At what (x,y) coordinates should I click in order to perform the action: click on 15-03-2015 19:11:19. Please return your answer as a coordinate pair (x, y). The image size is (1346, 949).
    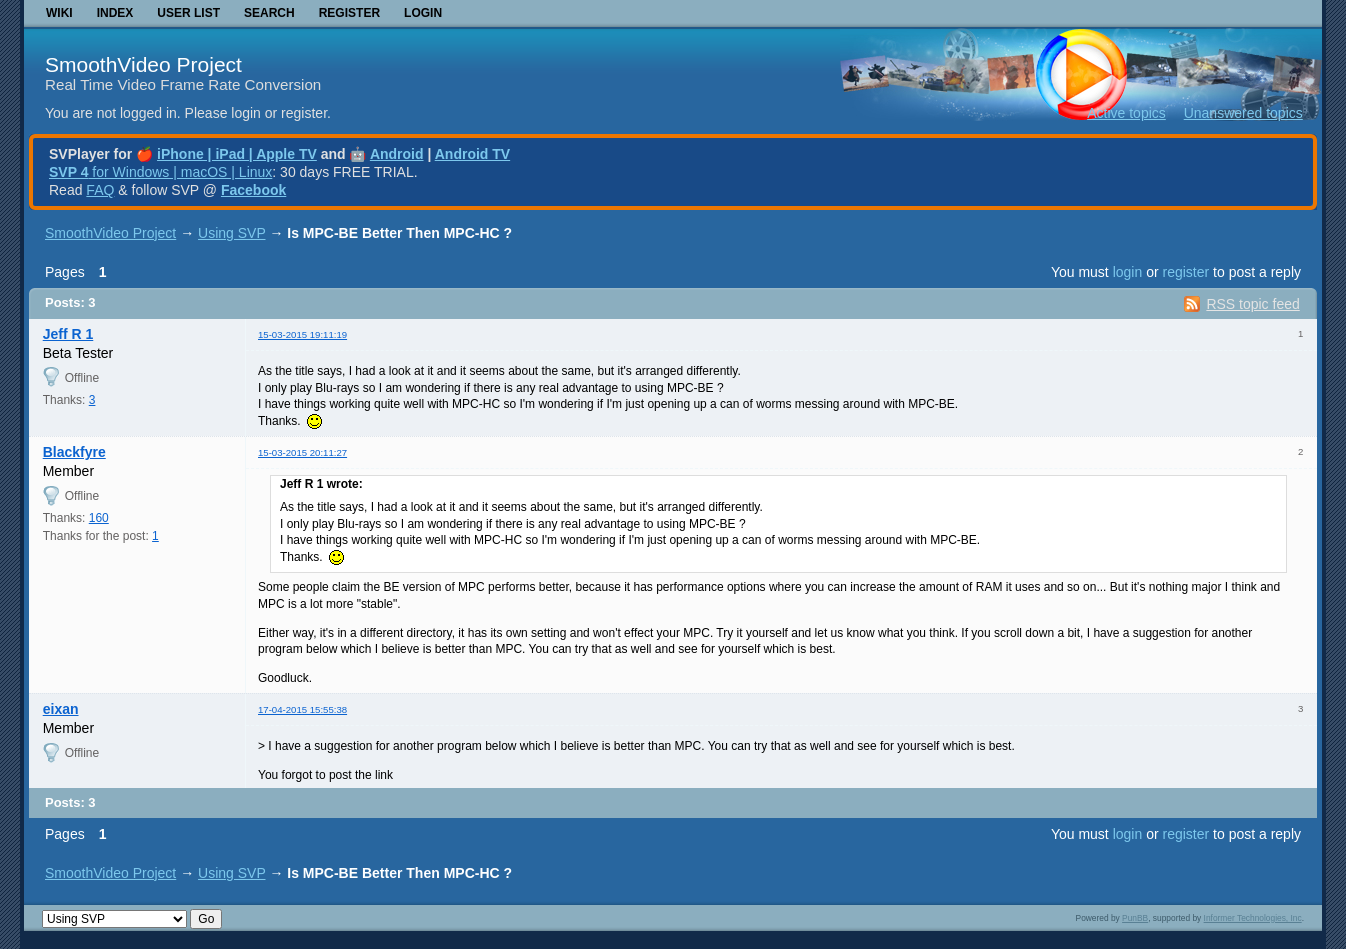
    Looking at the image, I should click on (302, 334).